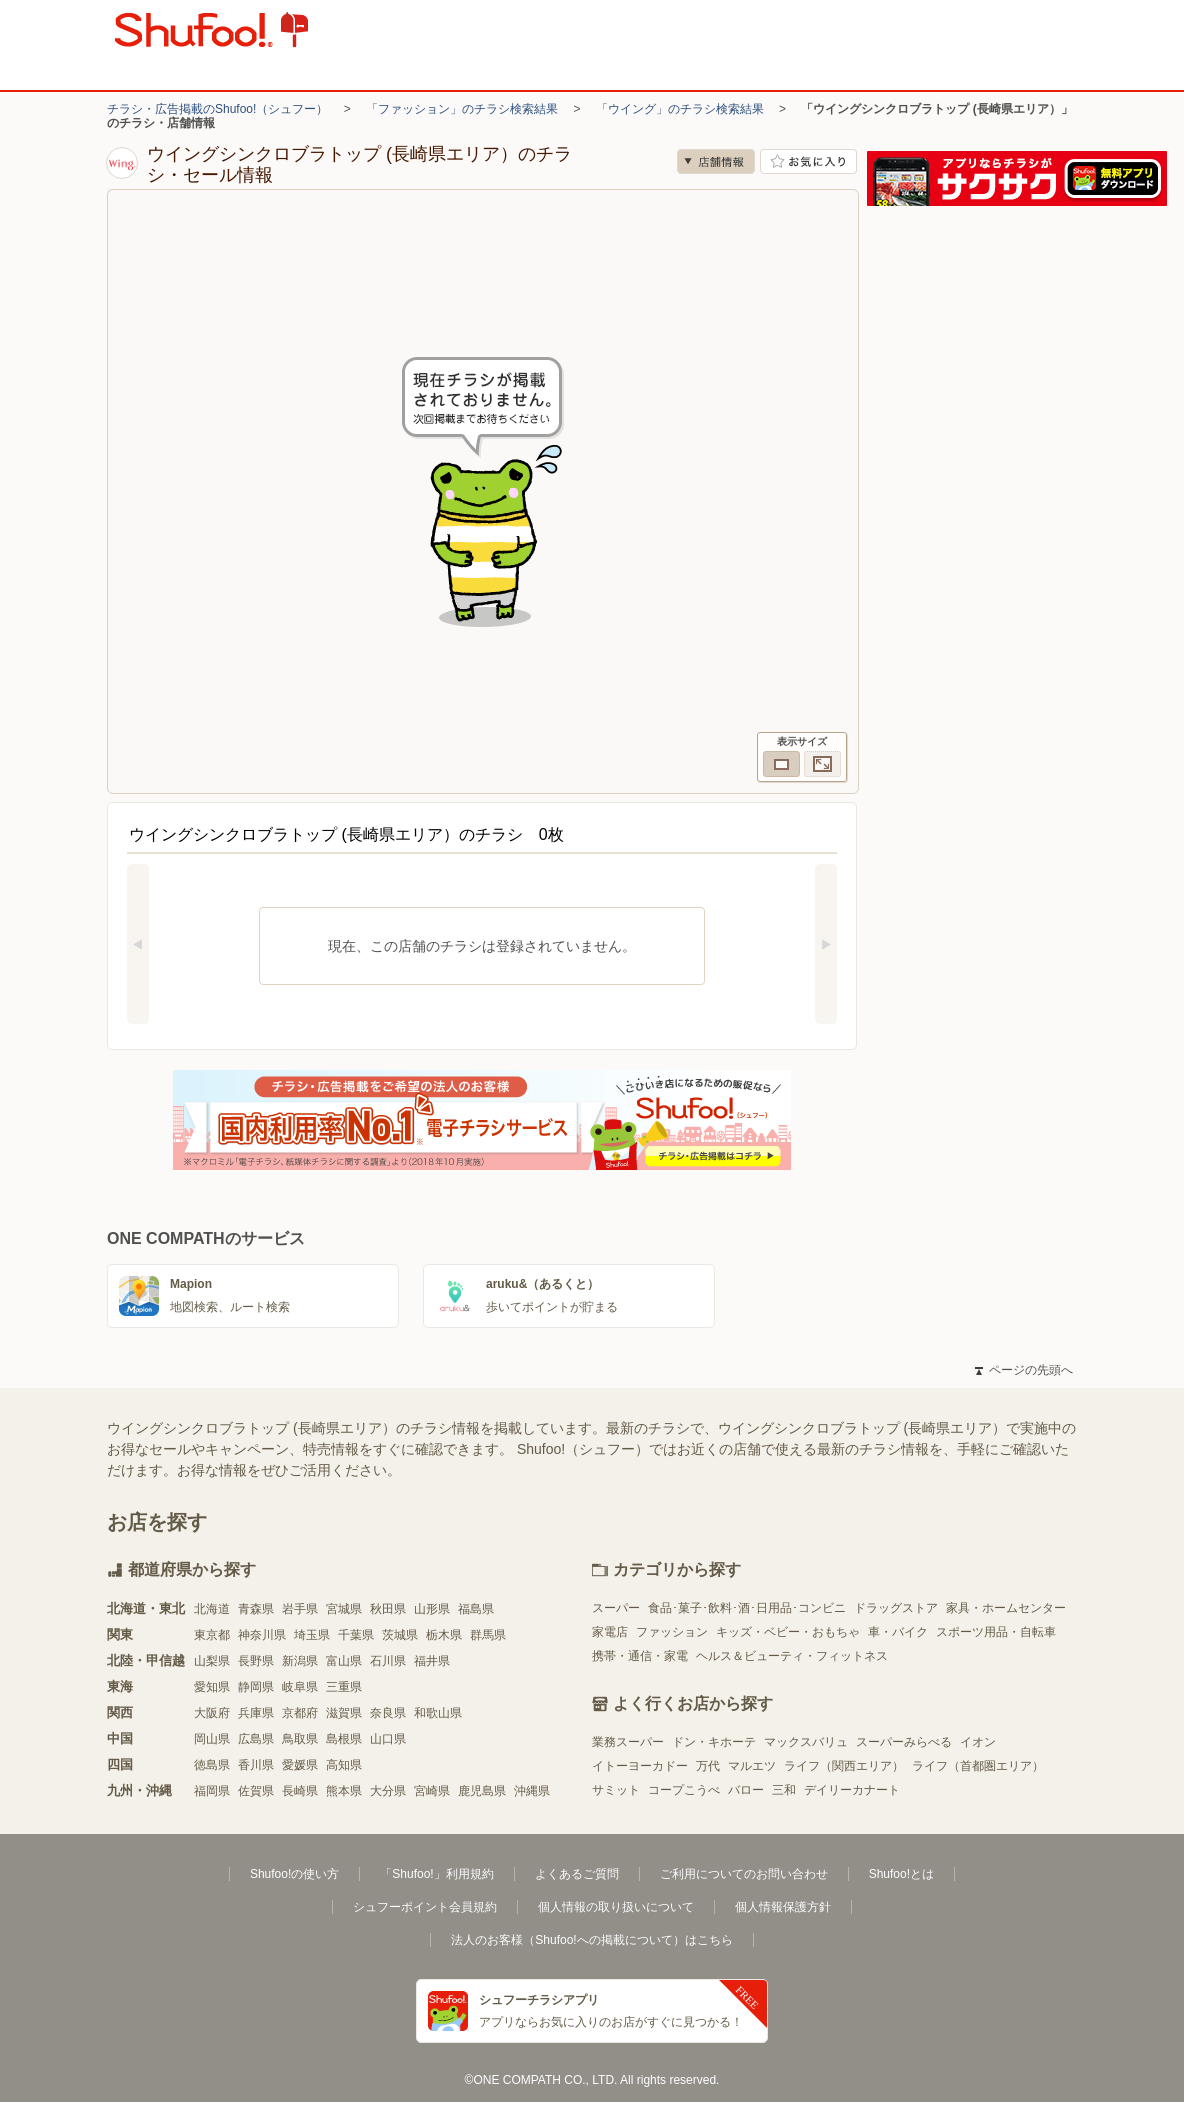 The width and height of the screenshot is (1184, 2102). I want to click on 群馬県, so click(488, 1635).